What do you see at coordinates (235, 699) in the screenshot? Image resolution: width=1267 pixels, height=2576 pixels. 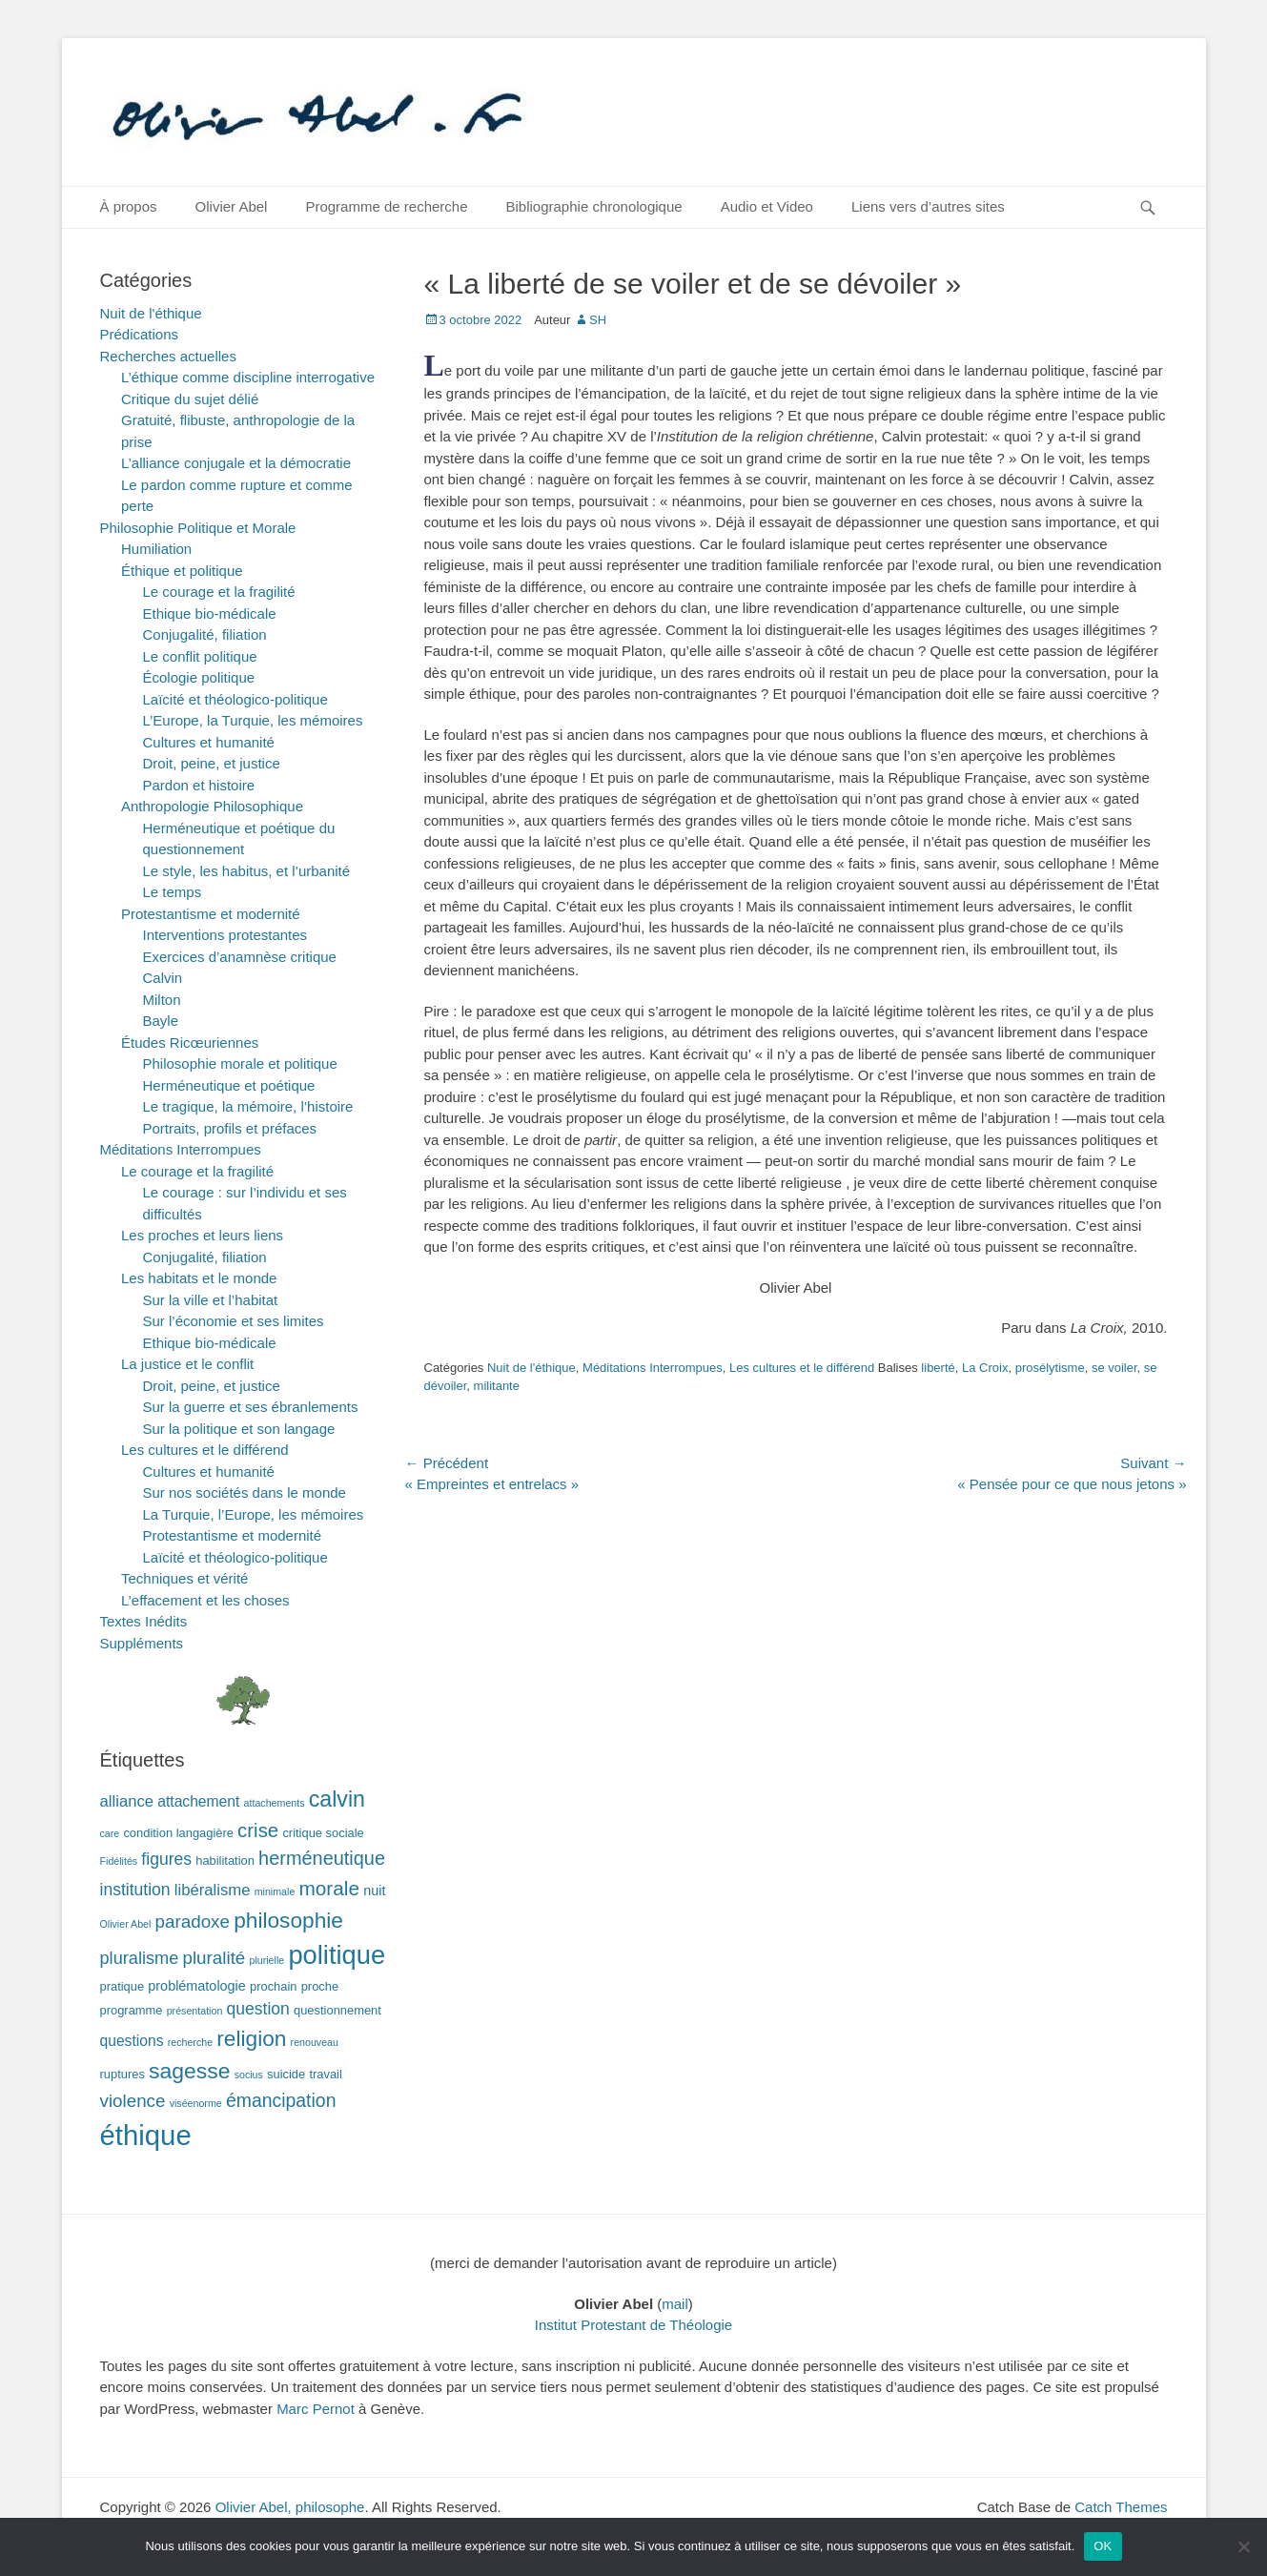 I see `Laïcité et théologico-politique` at bounding box center [235, 699].